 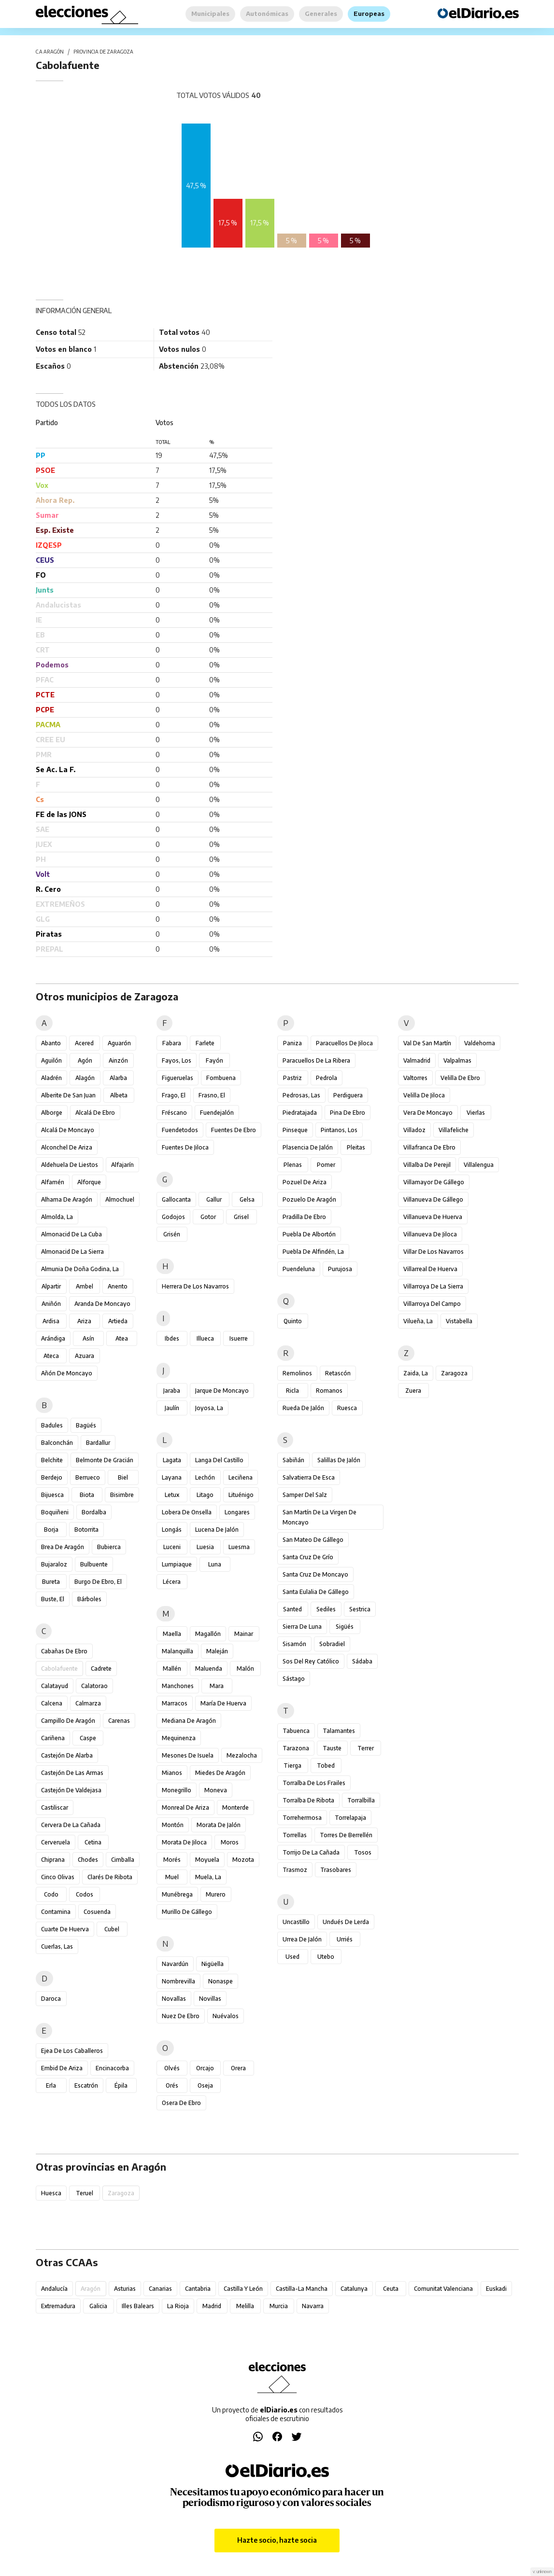 What do you see at coordinates (293, 1321) in the screenshot?
I see `Quinto` at bounding box center [293, 1321].